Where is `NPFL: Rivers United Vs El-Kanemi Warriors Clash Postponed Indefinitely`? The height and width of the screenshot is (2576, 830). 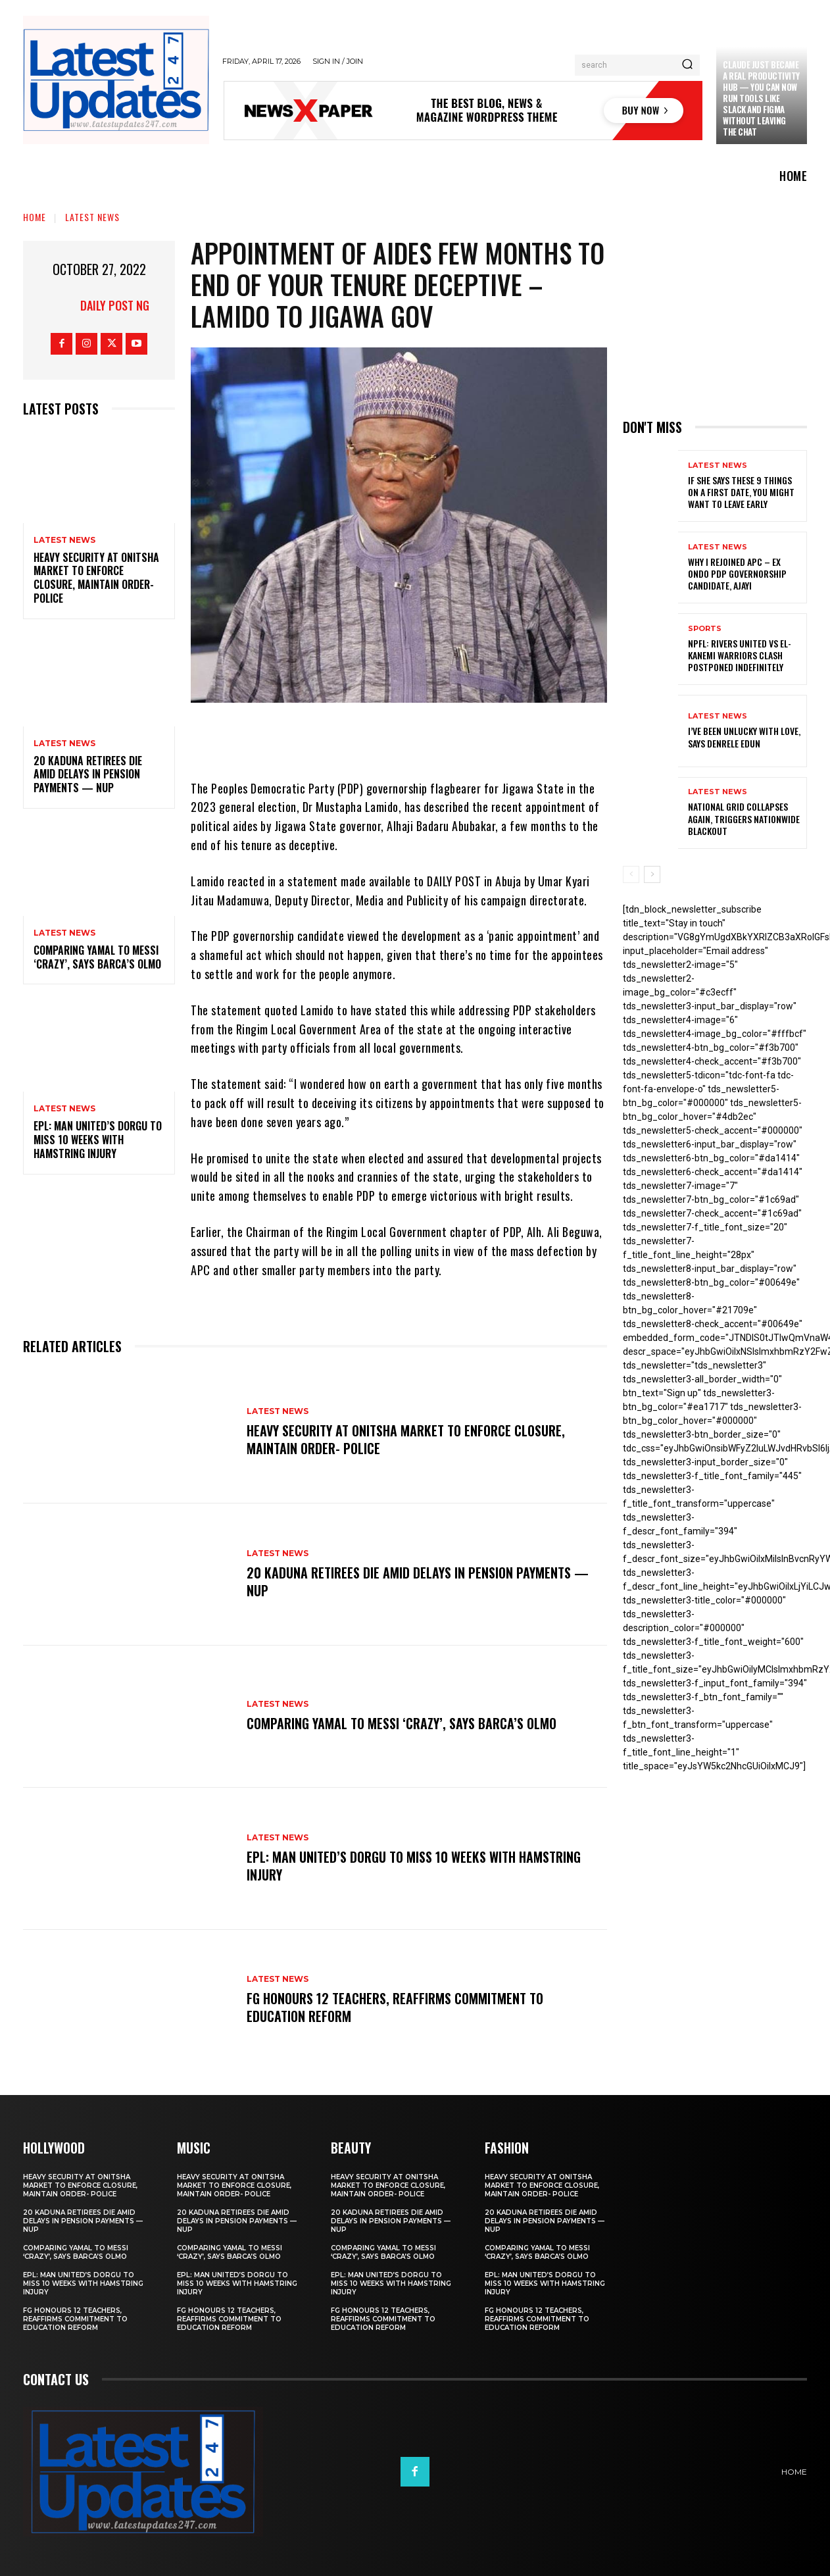
NPFL: Rivers United Vs El-Kanemi Warriors Clash Postponed Indefinitely is located at coordinates (739, 655).